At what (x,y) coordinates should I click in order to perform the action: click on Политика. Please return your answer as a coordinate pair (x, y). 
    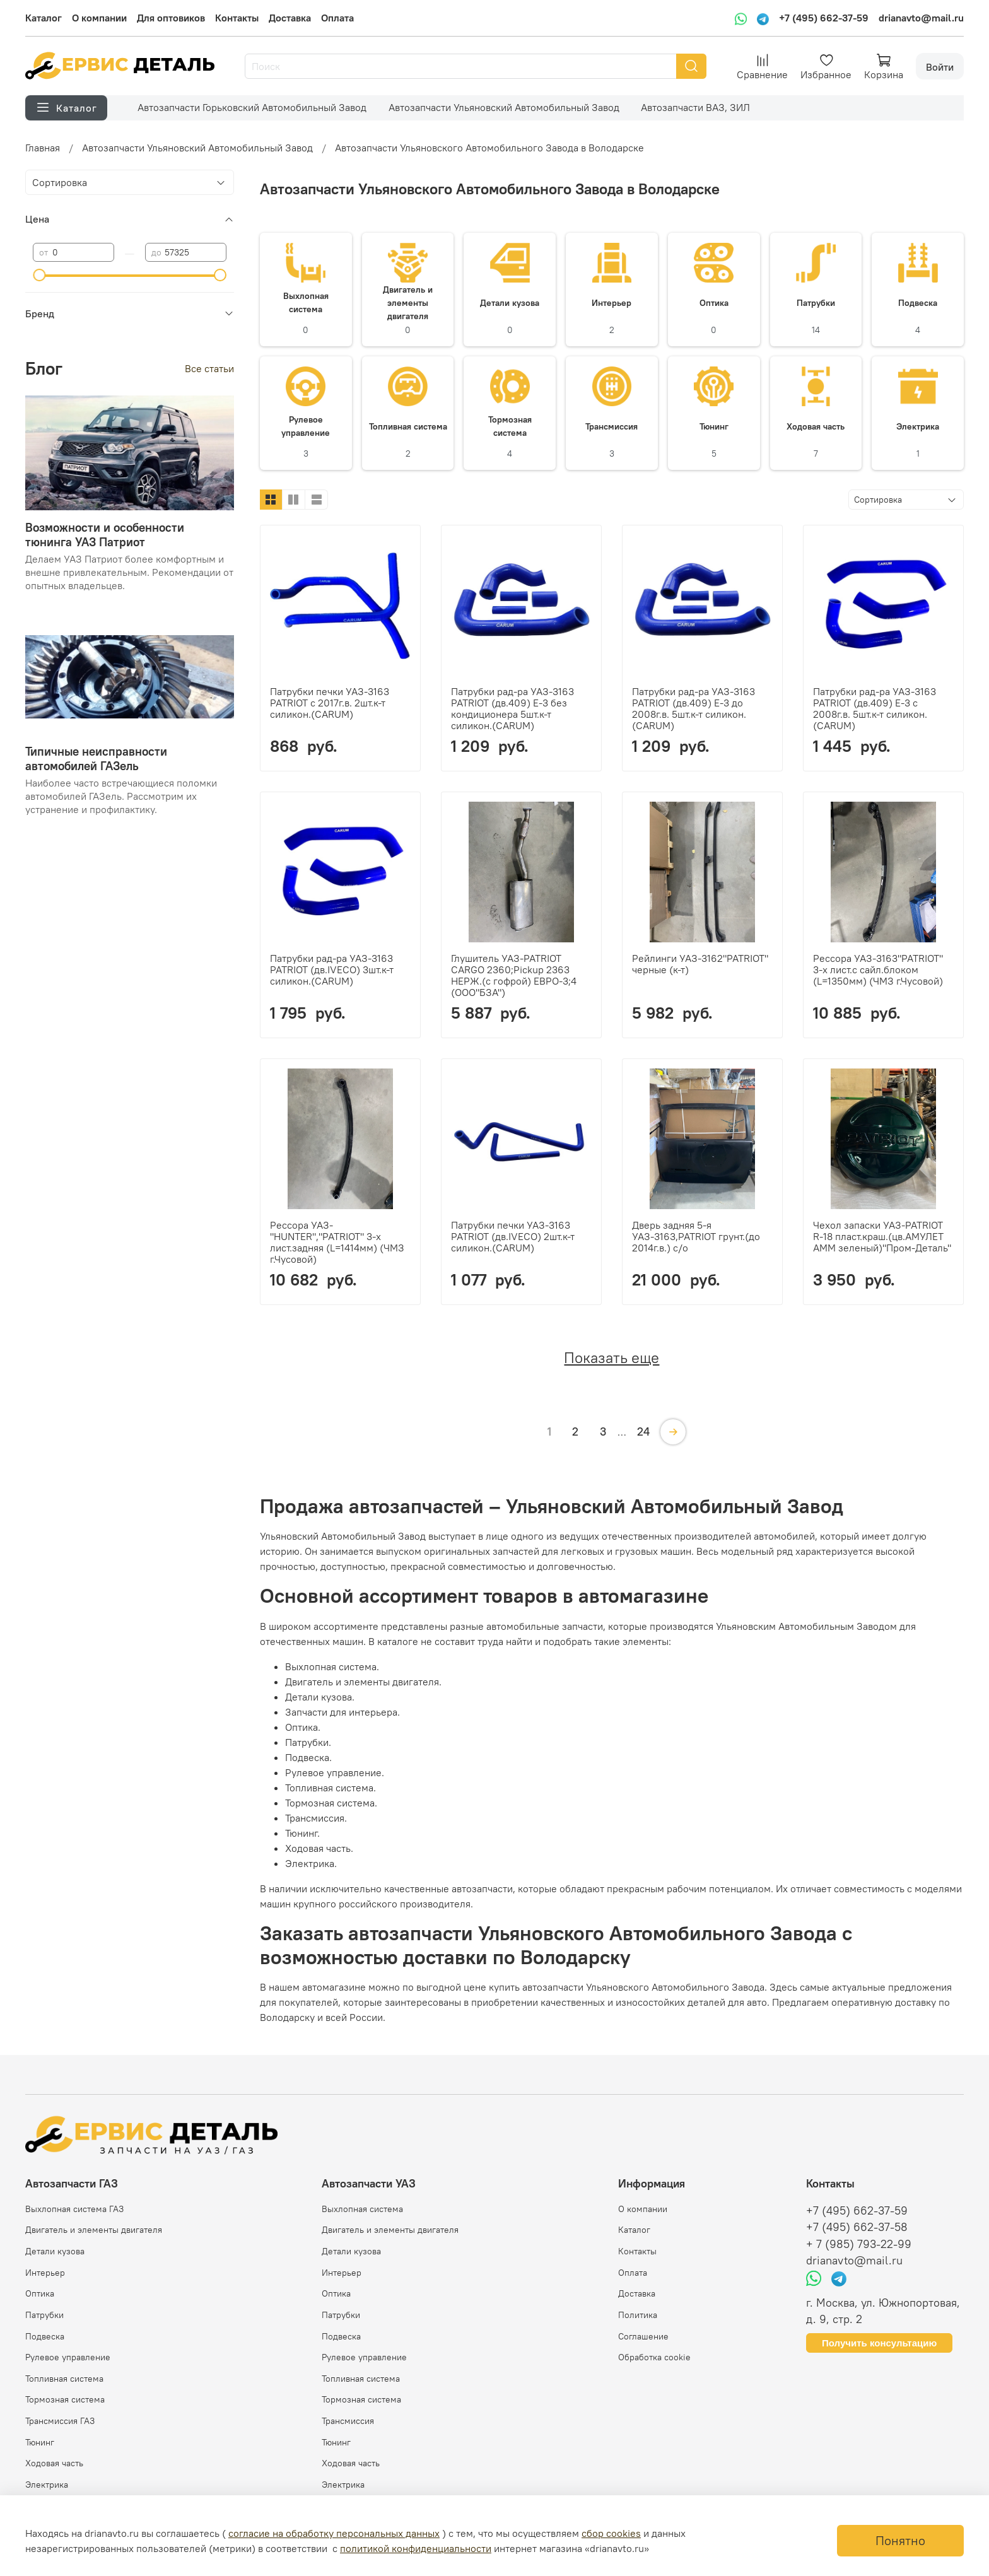
    Looking at the image, I should click on (637, 2315).